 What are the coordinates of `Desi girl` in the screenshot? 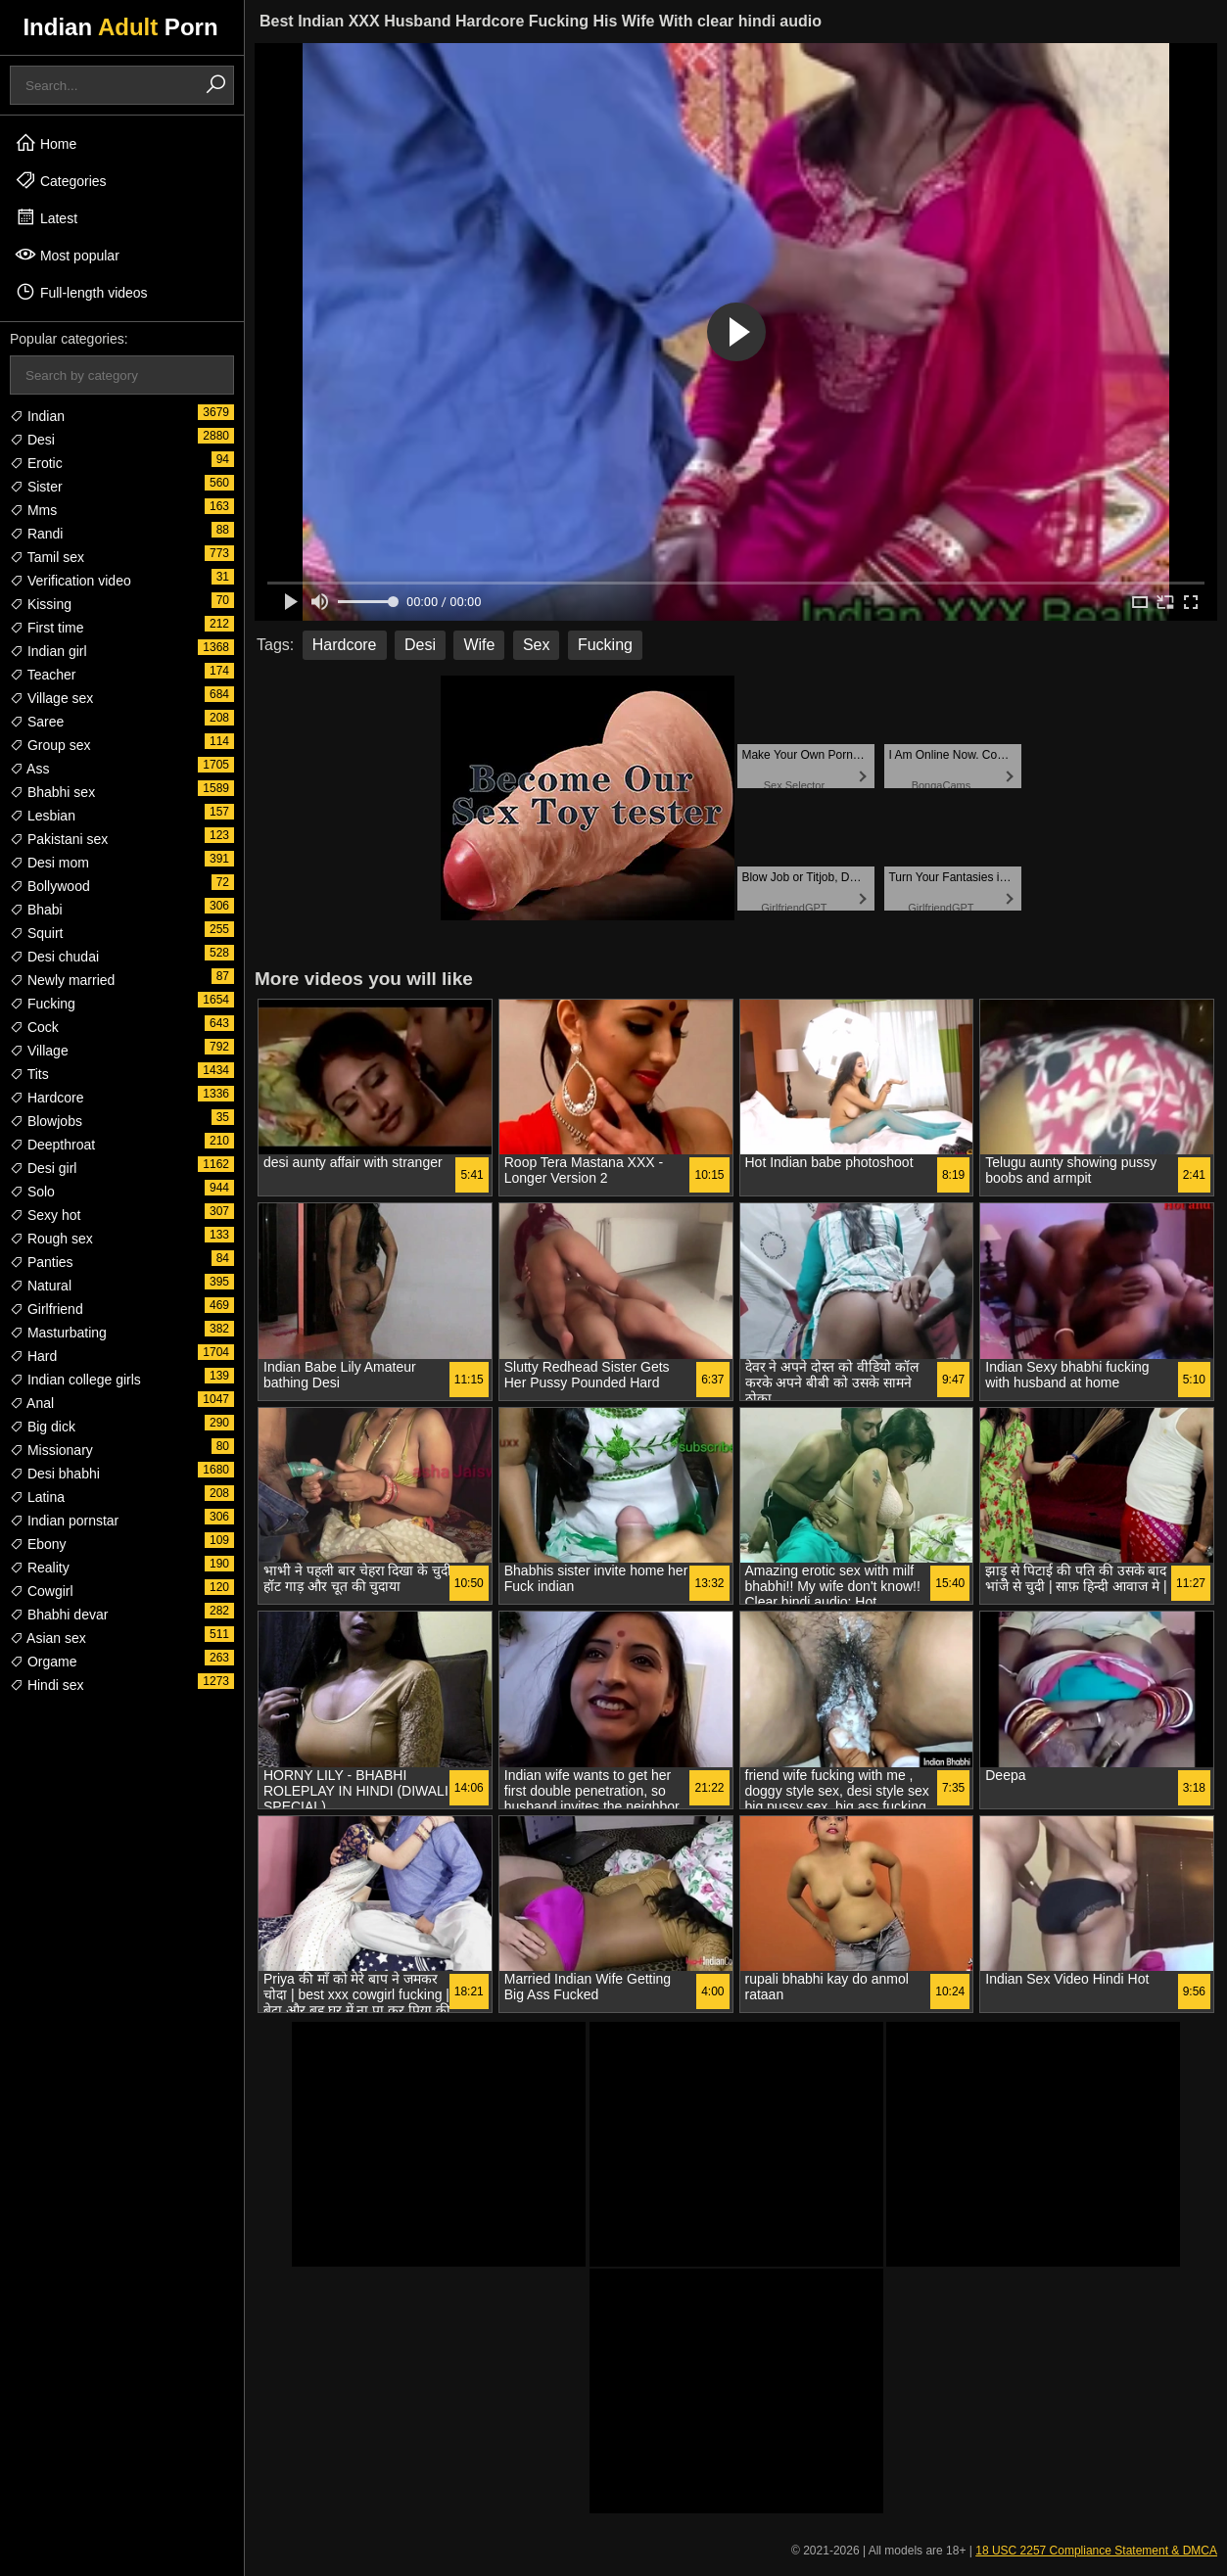 It's located at (43, 1168).